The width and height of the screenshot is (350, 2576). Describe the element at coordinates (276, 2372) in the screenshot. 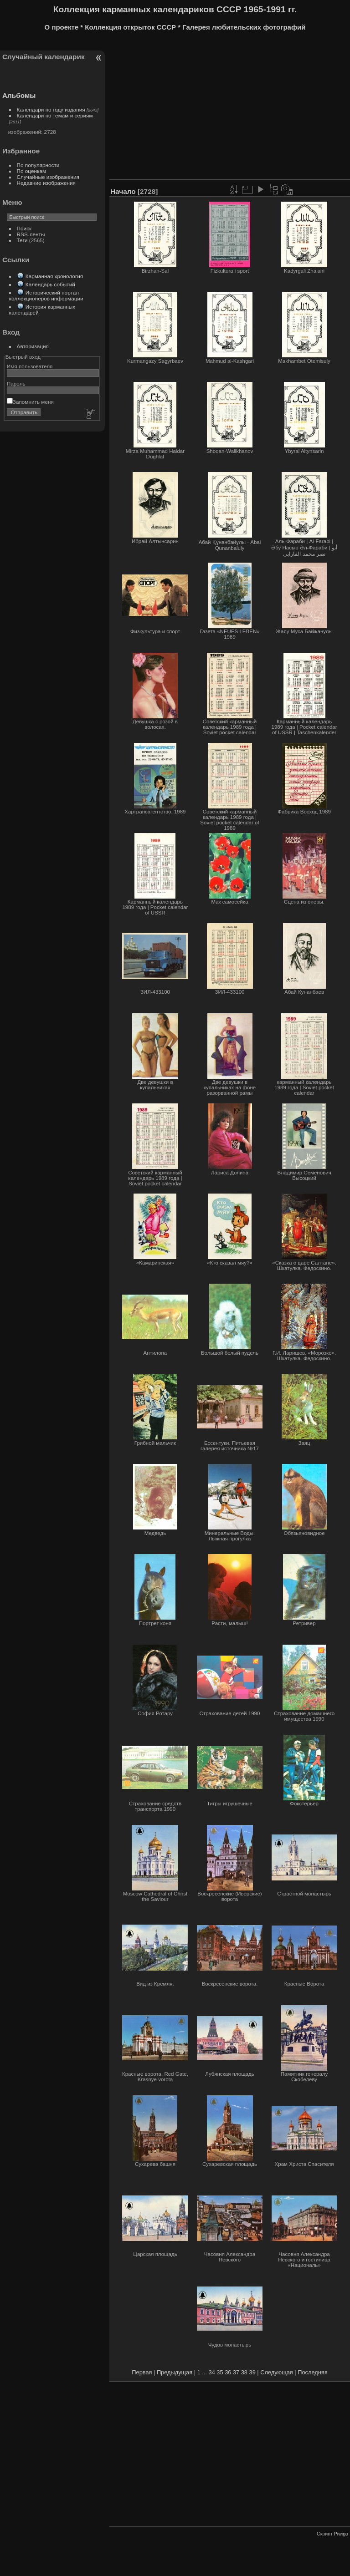

I see `Следующая` at that location.